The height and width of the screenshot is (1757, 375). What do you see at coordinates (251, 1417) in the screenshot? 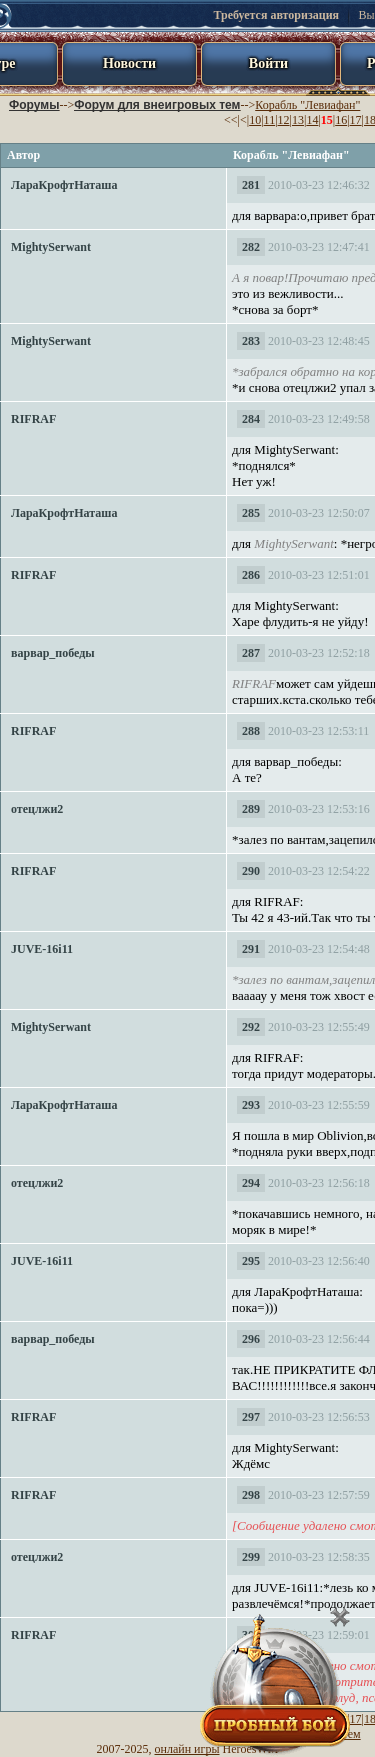
I see `297` at bounding box center [251, 1417].